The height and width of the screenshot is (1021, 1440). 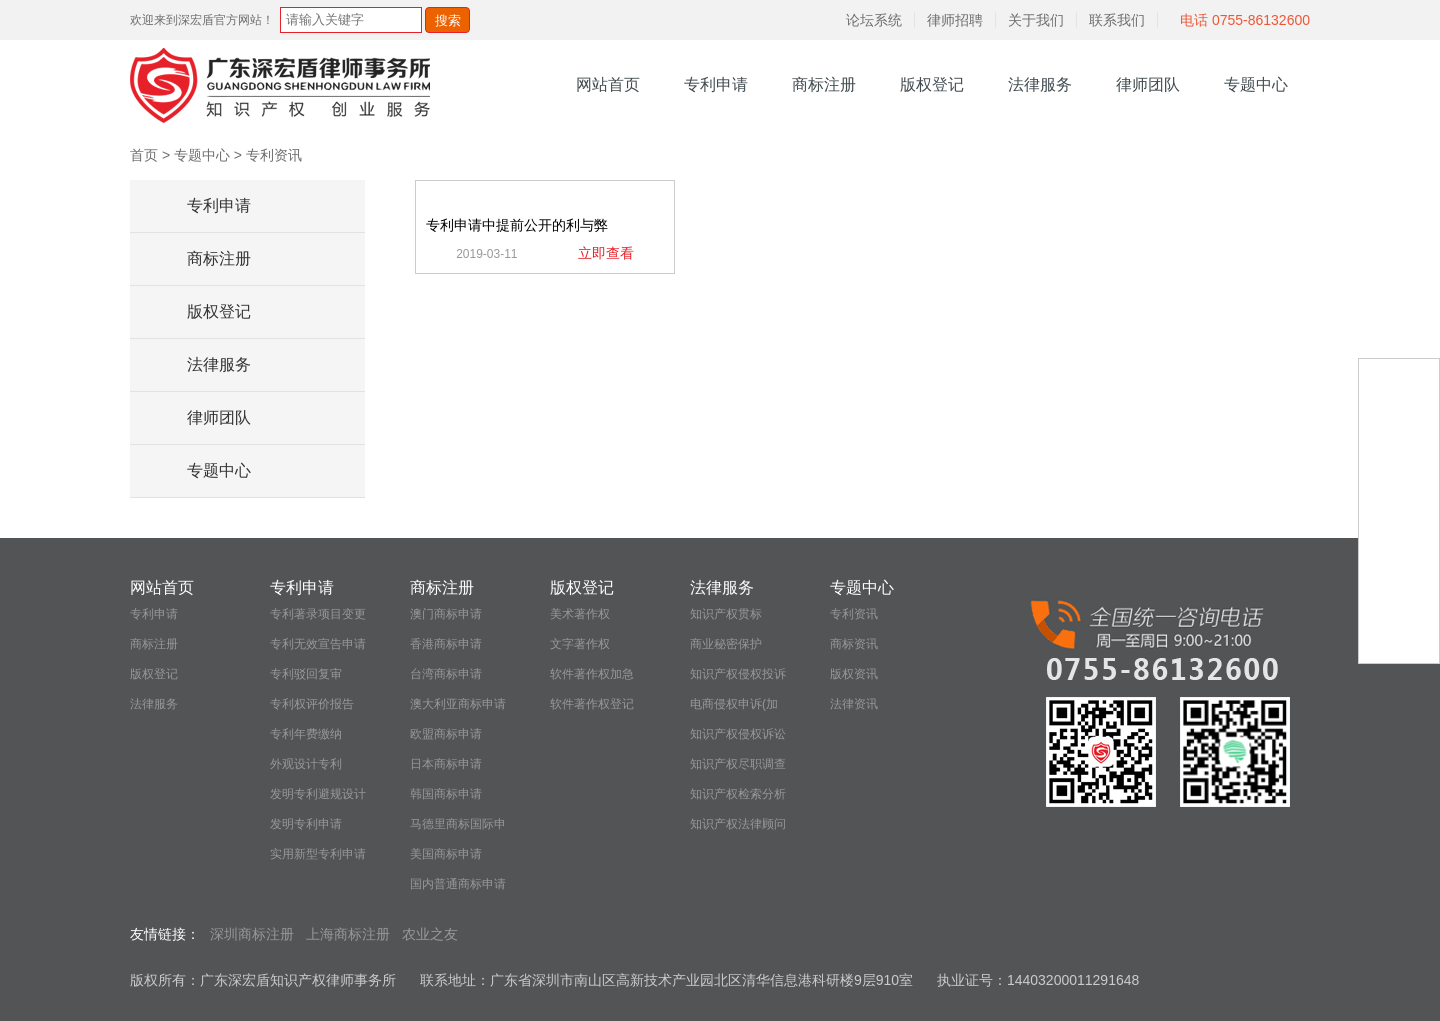 I want to click on 美国商标申请, so click(x=446, y=854).